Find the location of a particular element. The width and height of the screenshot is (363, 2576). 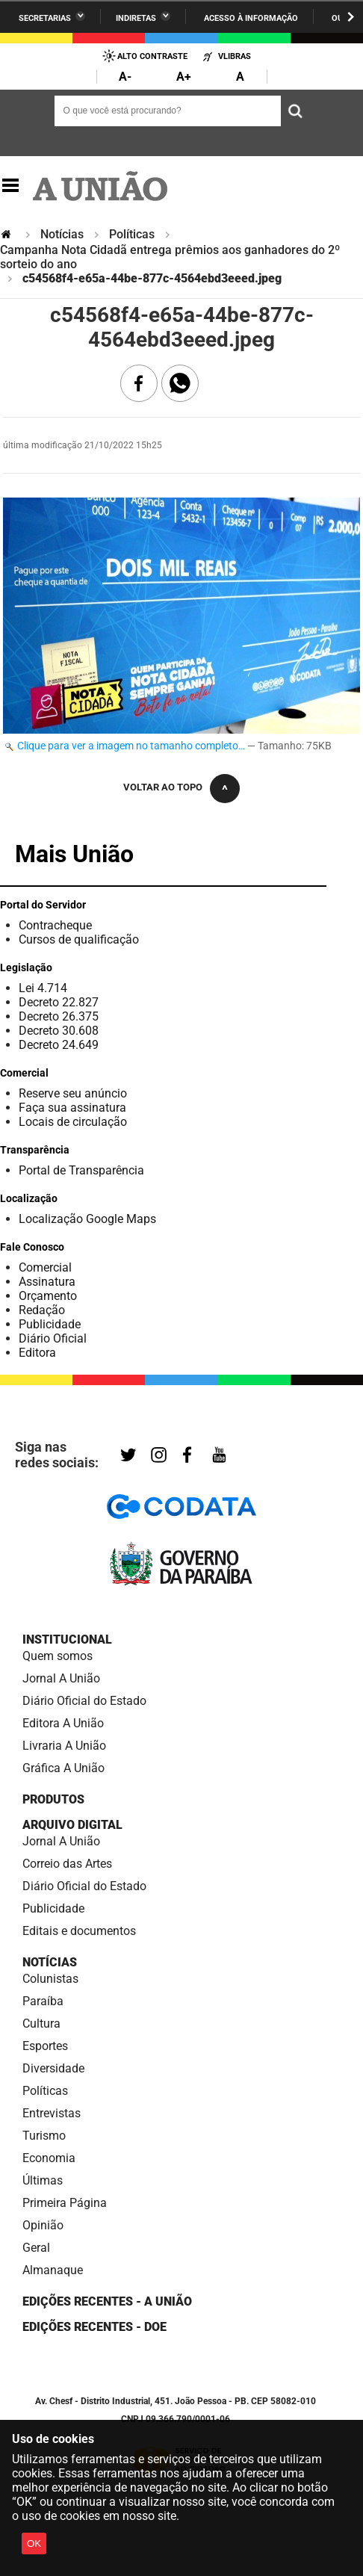

Primeira Página is located at coordinates (64, 2203).